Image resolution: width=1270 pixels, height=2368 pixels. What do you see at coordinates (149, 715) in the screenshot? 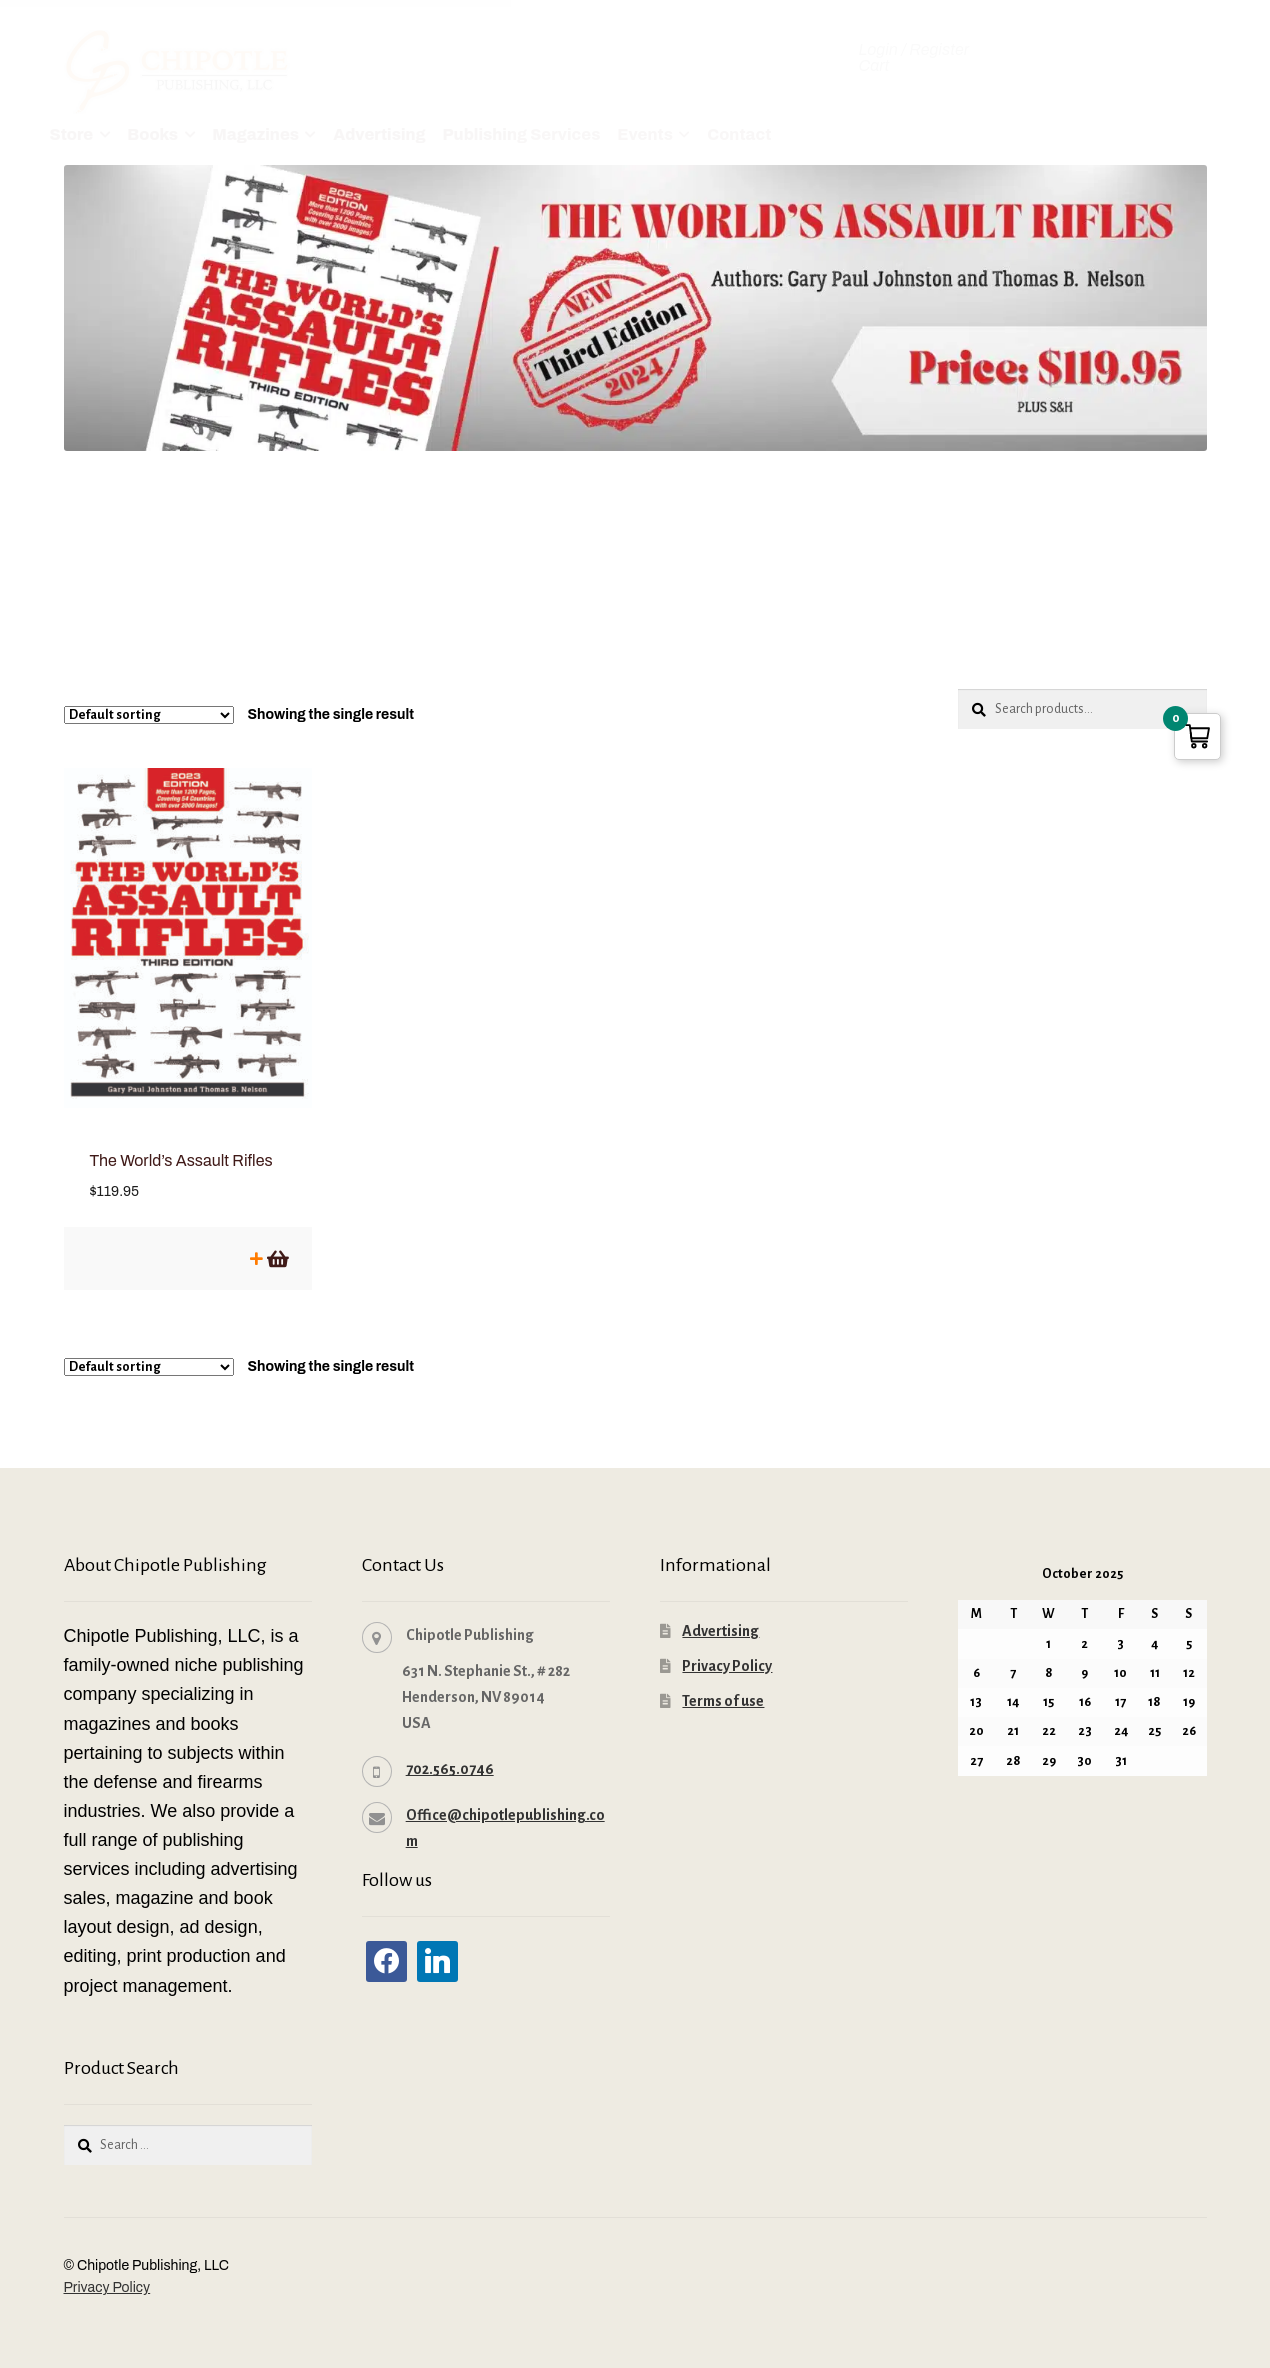
I see `[Shop order]` at bounding box center [149, 715].